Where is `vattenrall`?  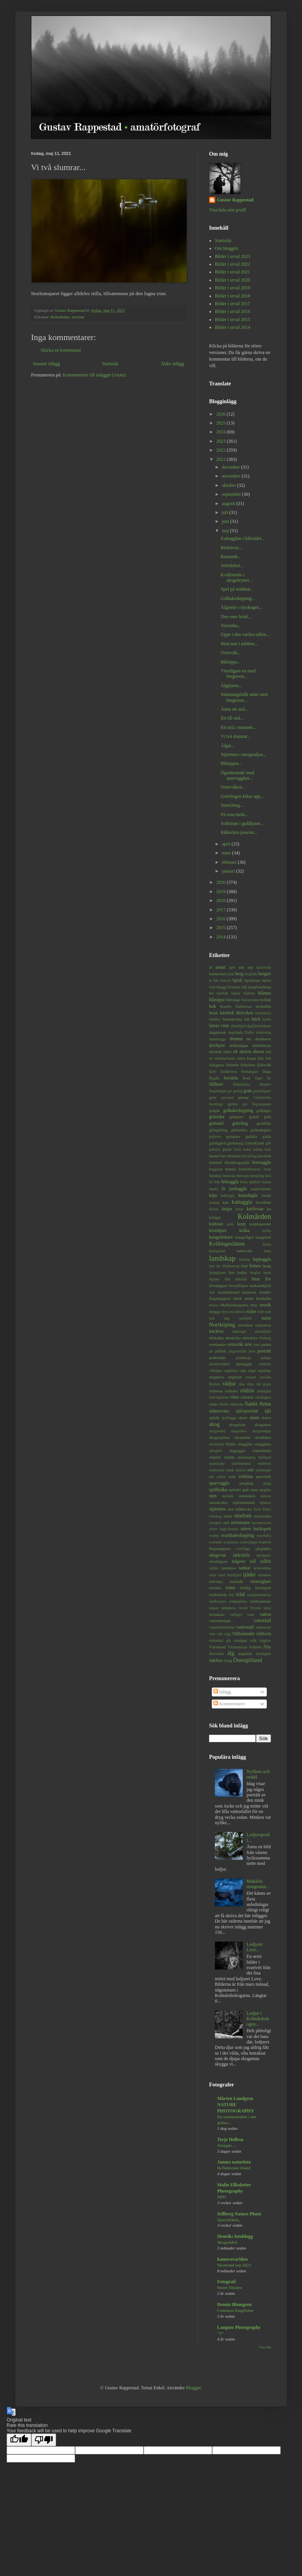 vattenrall is located at coordinates (245, 1627).